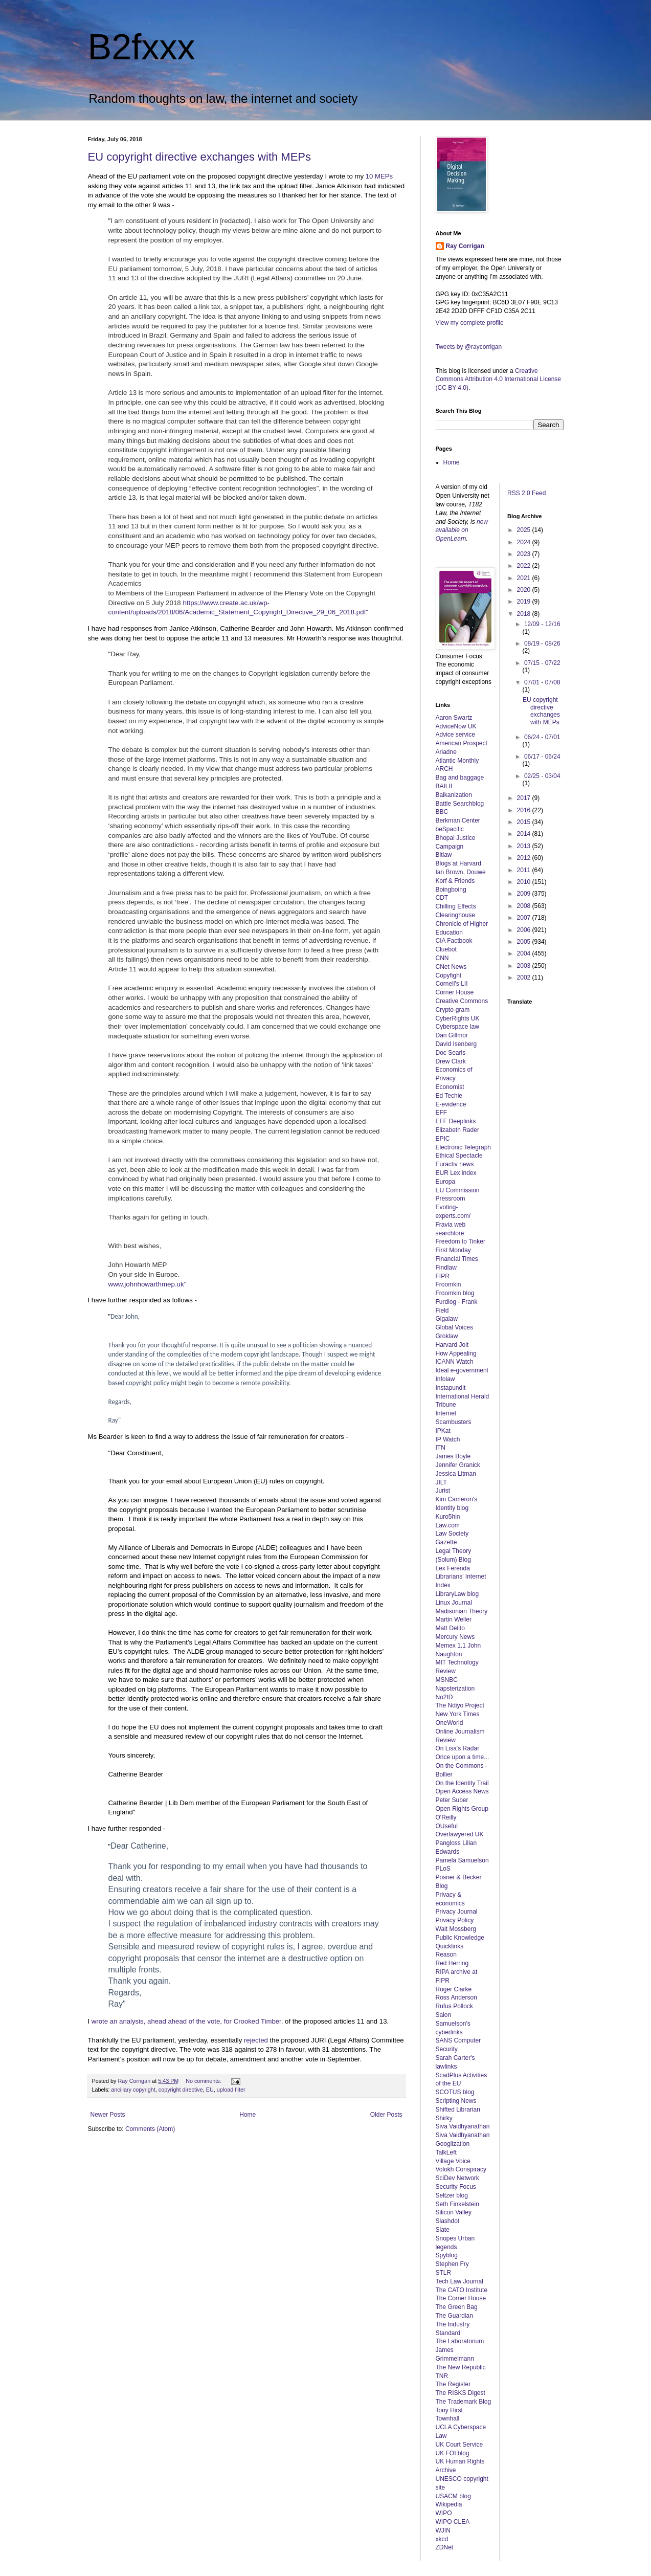 Image resolution: width=651 pixels, height=2576 pixels. What do you see at coordinates (454, 2315) in the screenshot?
I see `The Guardian` at bounding box center [454, 2315].